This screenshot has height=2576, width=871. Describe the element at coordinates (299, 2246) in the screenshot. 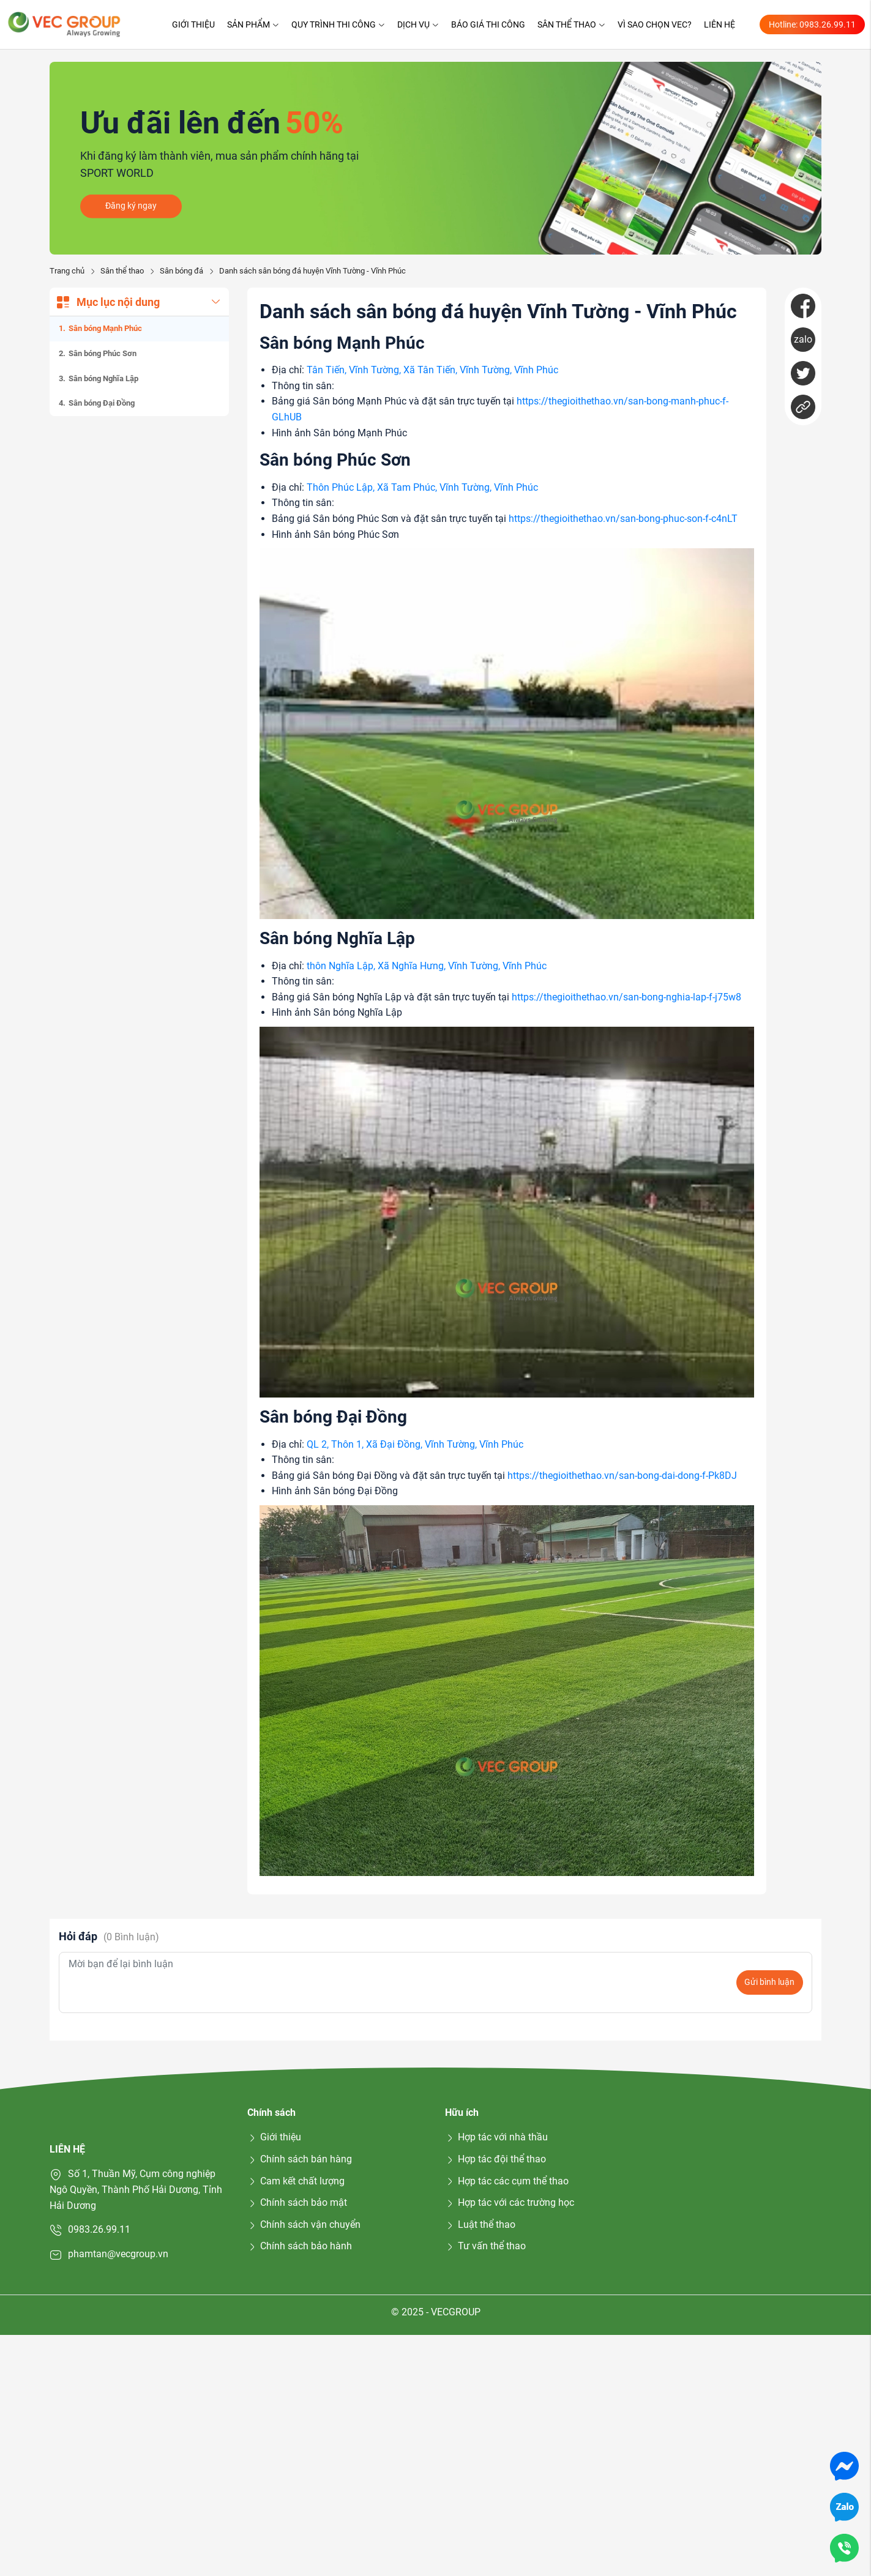

I see `Chính sách bảo hành` at that location.